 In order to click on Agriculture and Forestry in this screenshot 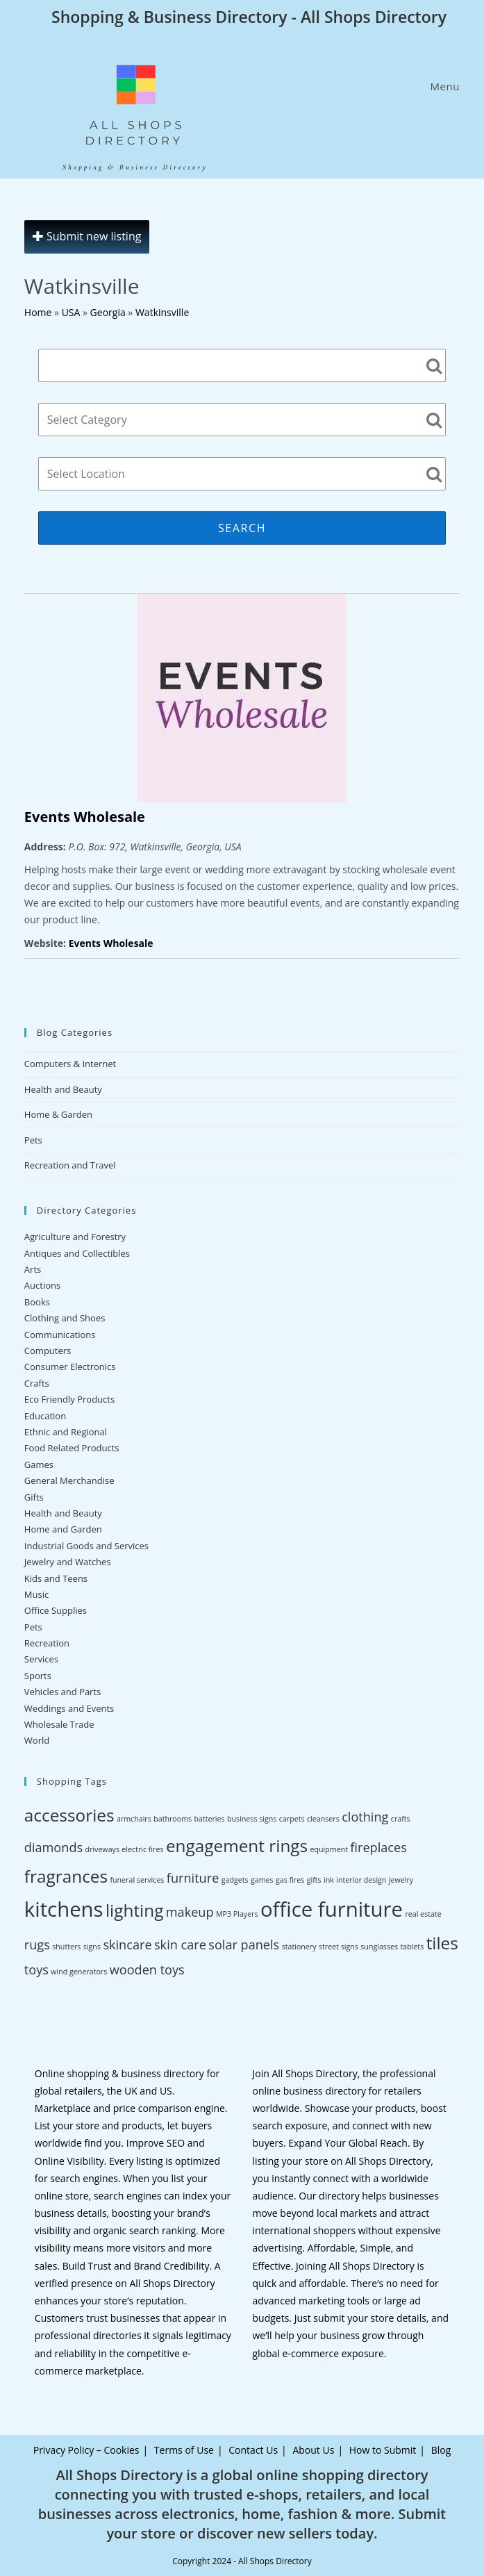, I will do `click(75, 1236)`.